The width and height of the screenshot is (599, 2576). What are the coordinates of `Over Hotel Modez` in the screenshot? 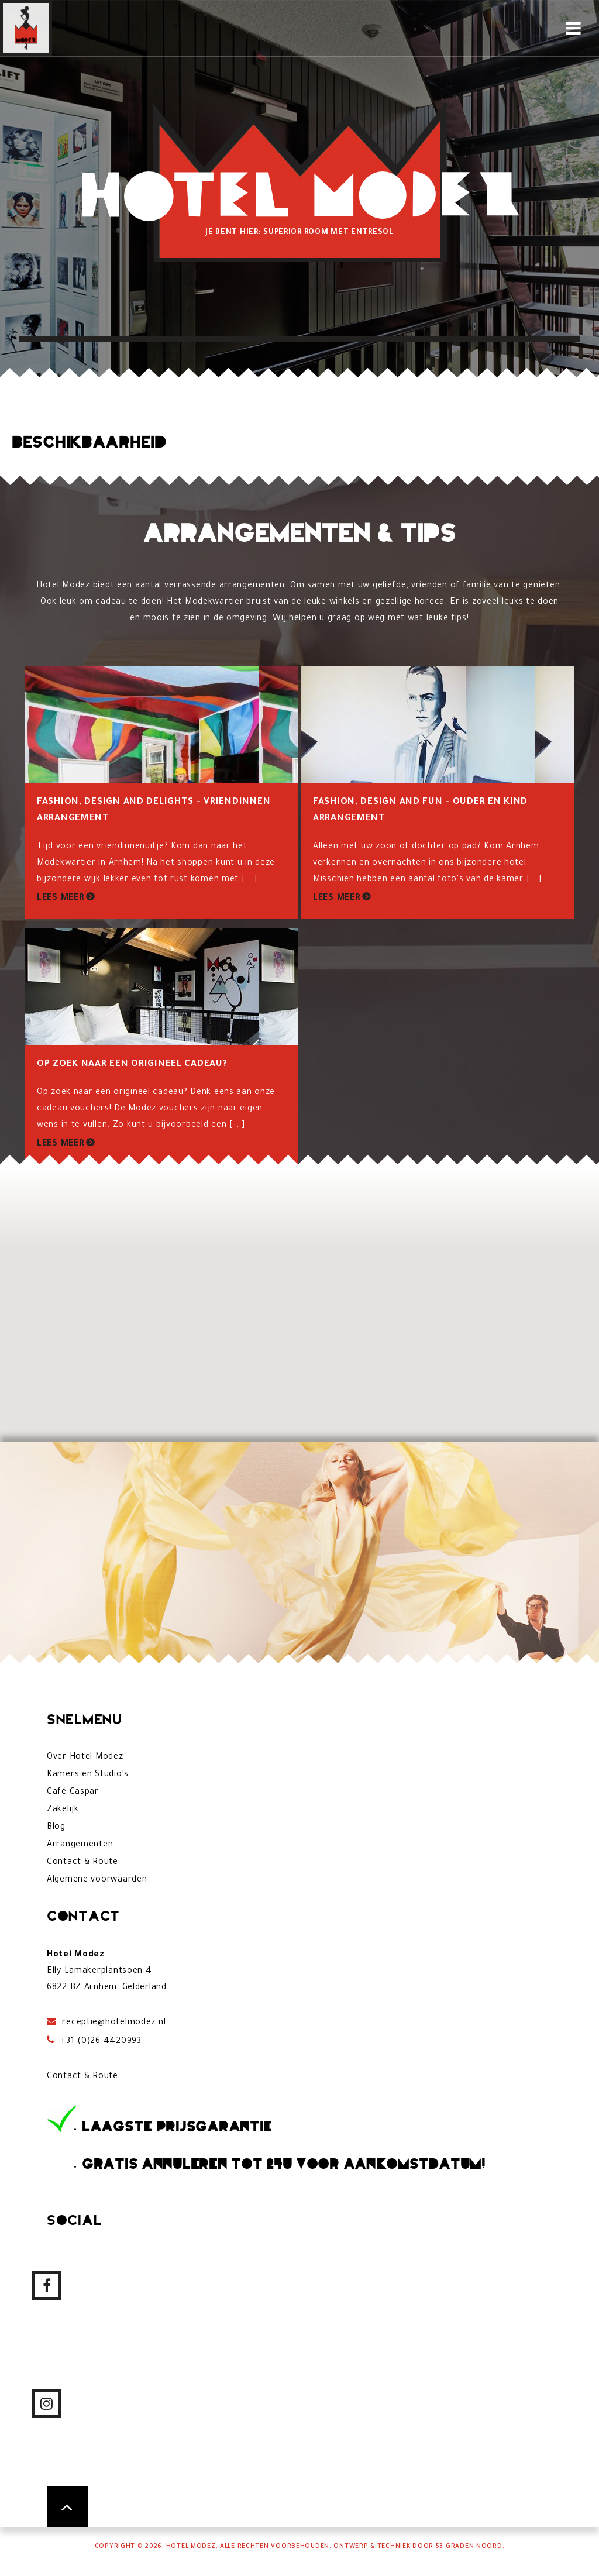 It's located at (85, 1757).